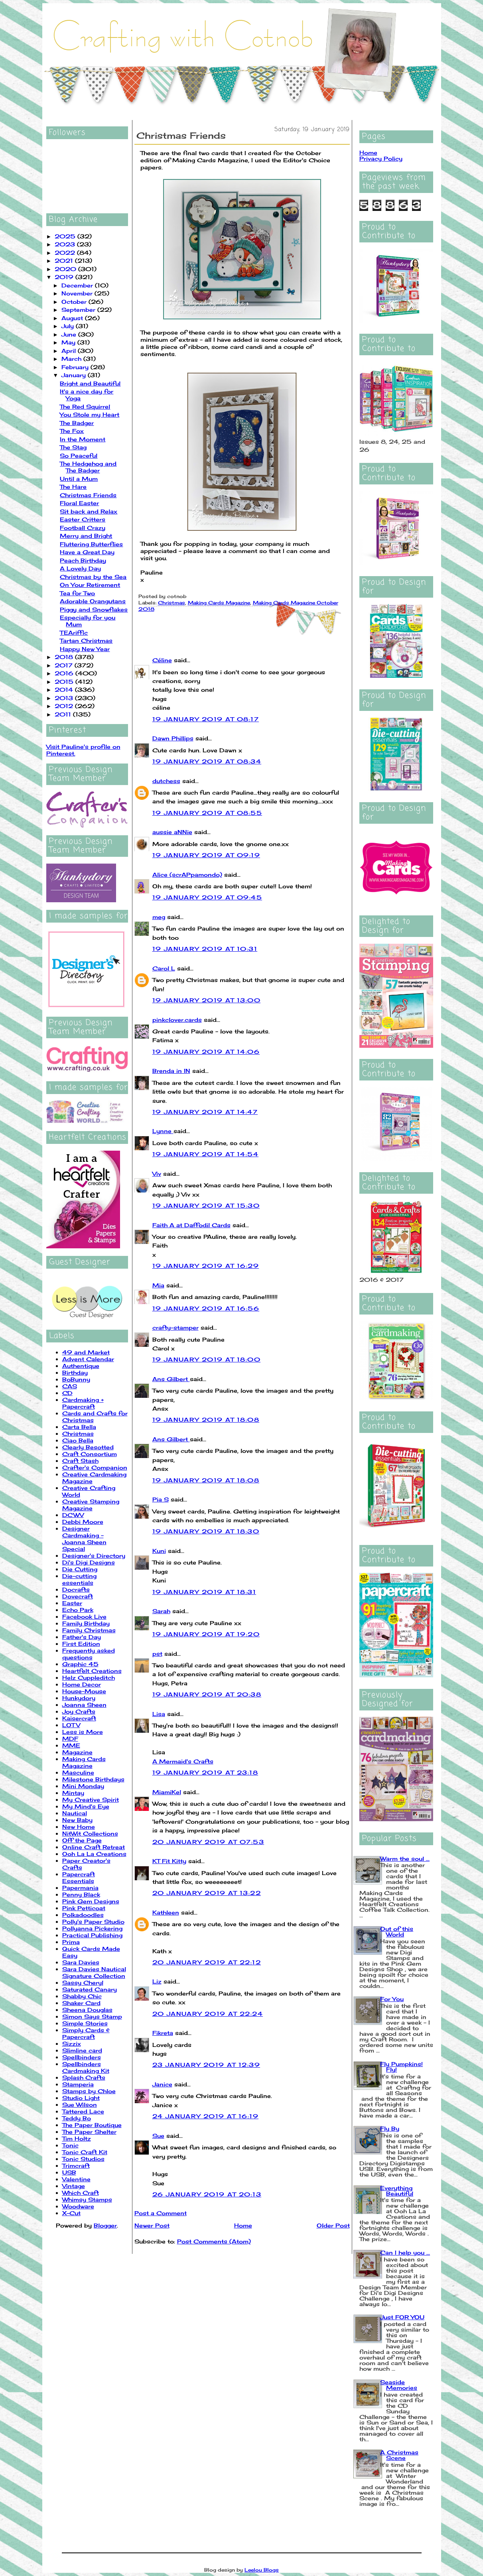 This screenshot has width=483, height=2576. What do you see at coordinates (80, 1962) in the screenshot?
I see `Sara Davies` at bounding box center [80, 1962].